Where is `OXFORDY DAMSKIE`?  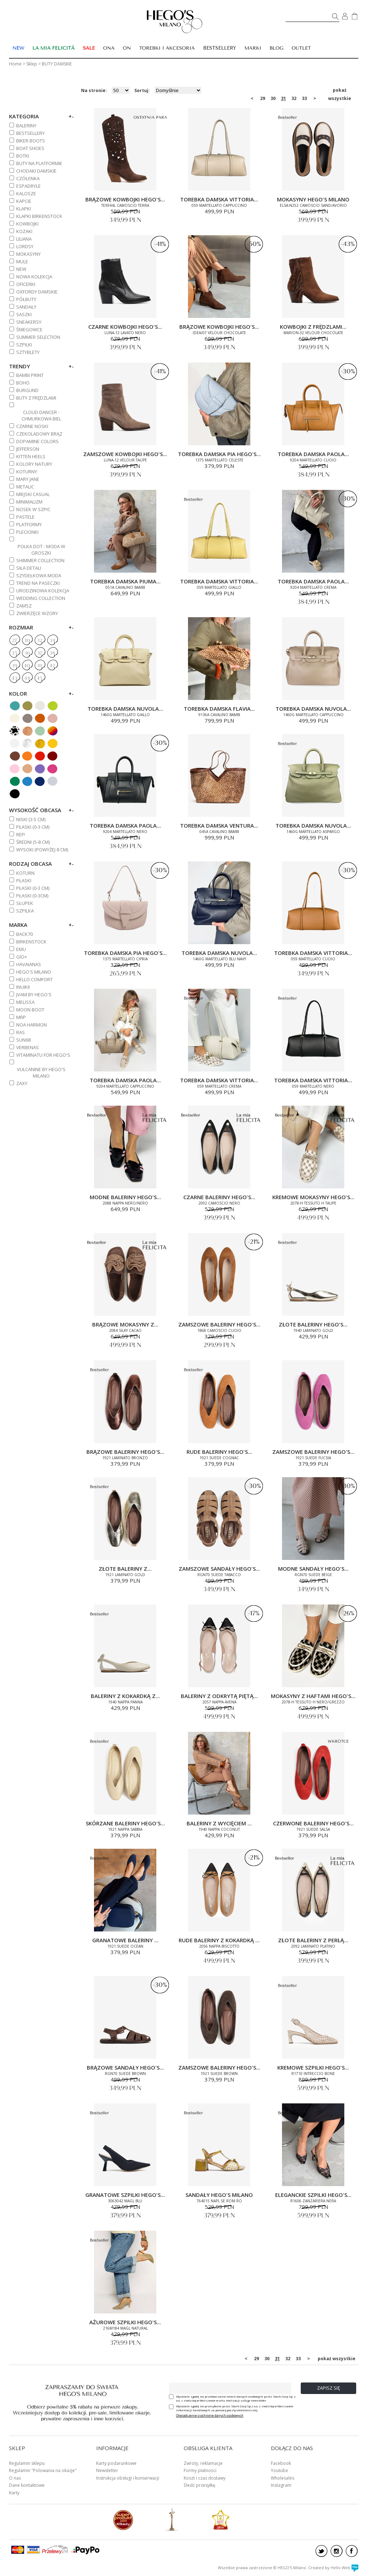 OXFORDY DAMSKIE is located at coordinates (37, 291).